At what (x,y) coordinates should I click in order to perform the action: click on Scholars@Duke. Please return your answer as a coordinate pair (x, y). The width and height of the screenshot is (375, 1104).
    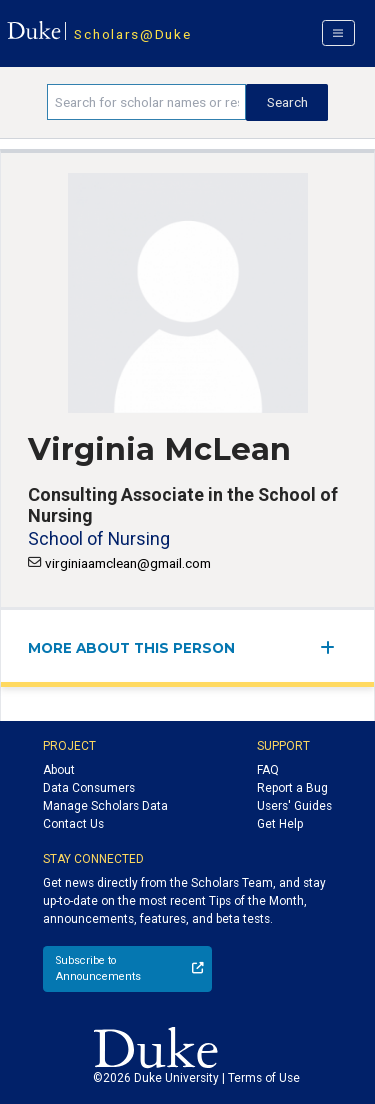
    Looking at the image, I should click on (132, 34).